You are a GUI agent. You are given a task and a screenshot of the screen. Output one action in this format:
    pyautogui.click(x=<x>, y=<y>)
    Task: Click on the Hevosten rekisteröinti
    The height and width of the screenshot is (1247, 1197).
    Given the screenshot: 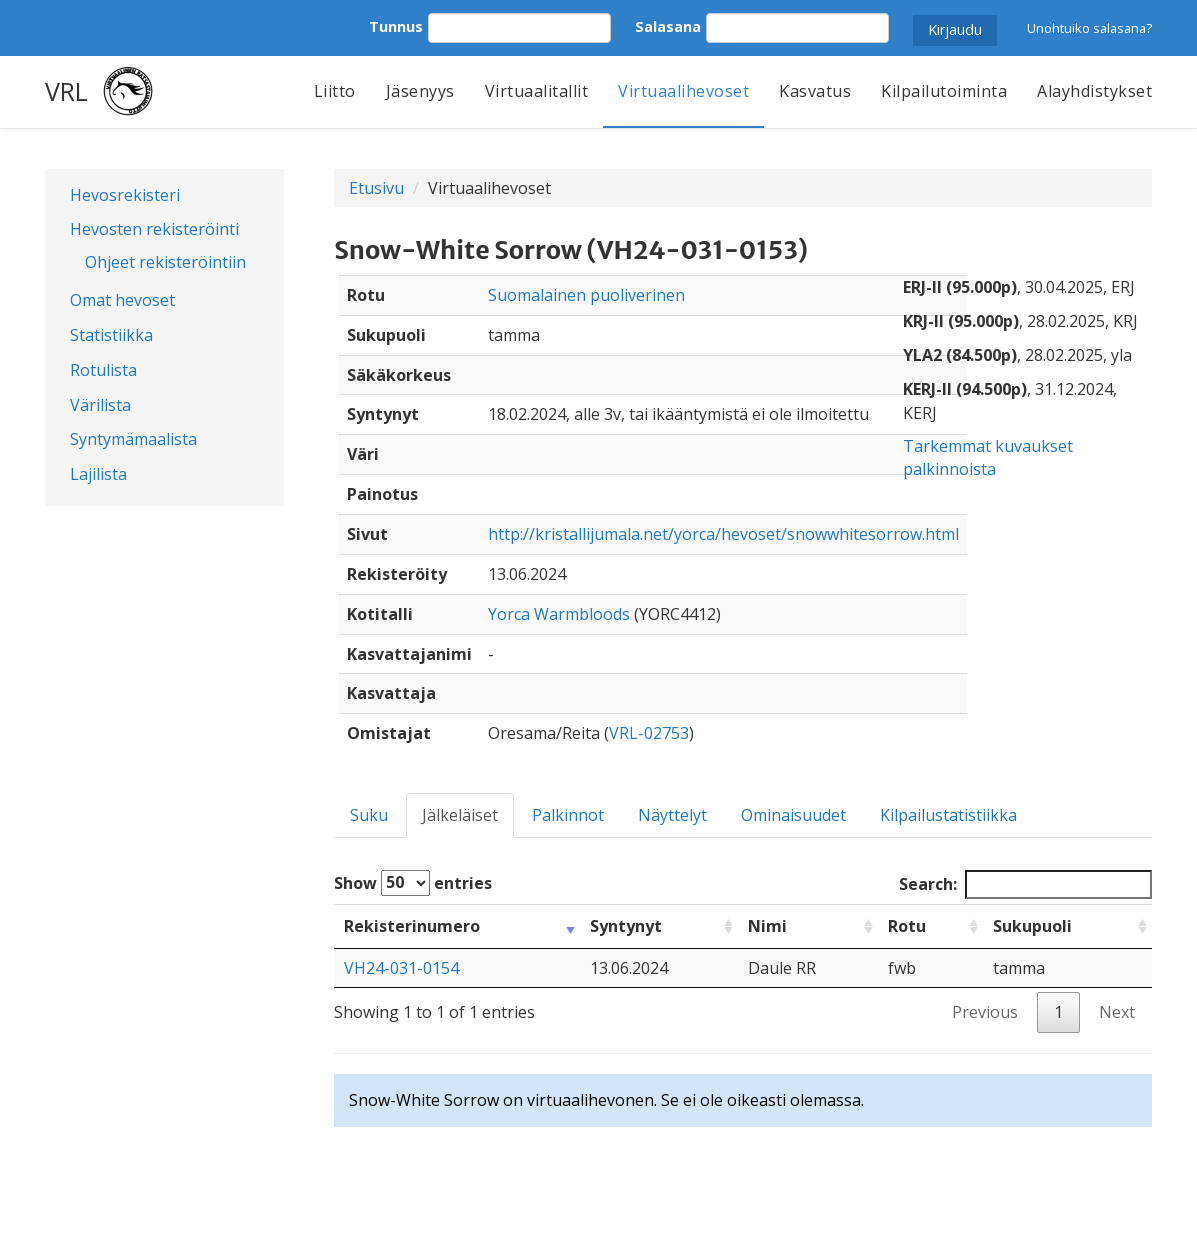 What is the action you would take?
    pyautogui.click(x=154, y=229)
    